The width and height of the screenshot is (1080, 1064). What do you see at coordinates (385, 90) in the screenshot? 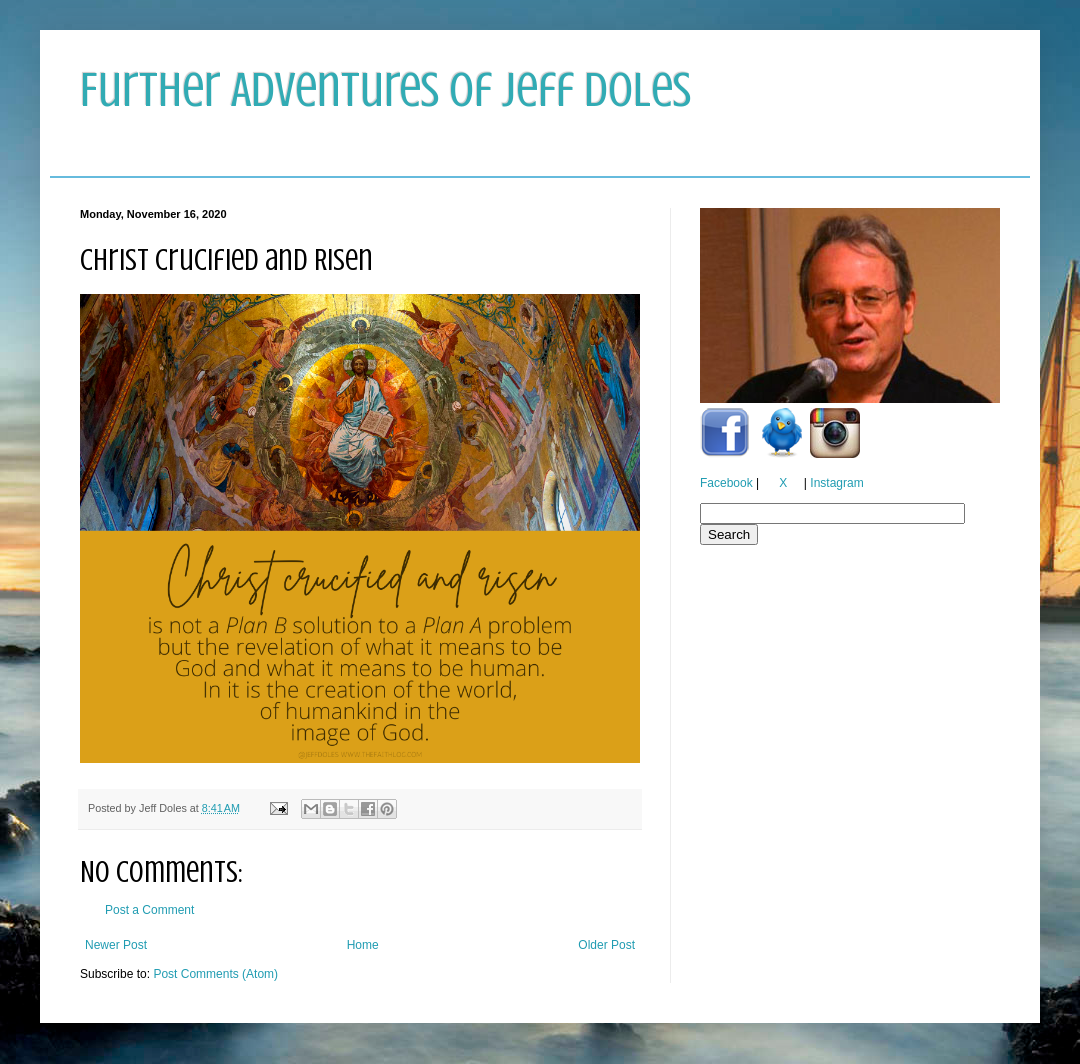
I see `Further Adventures of Jeff Doles` at bounding box center [385, 90].